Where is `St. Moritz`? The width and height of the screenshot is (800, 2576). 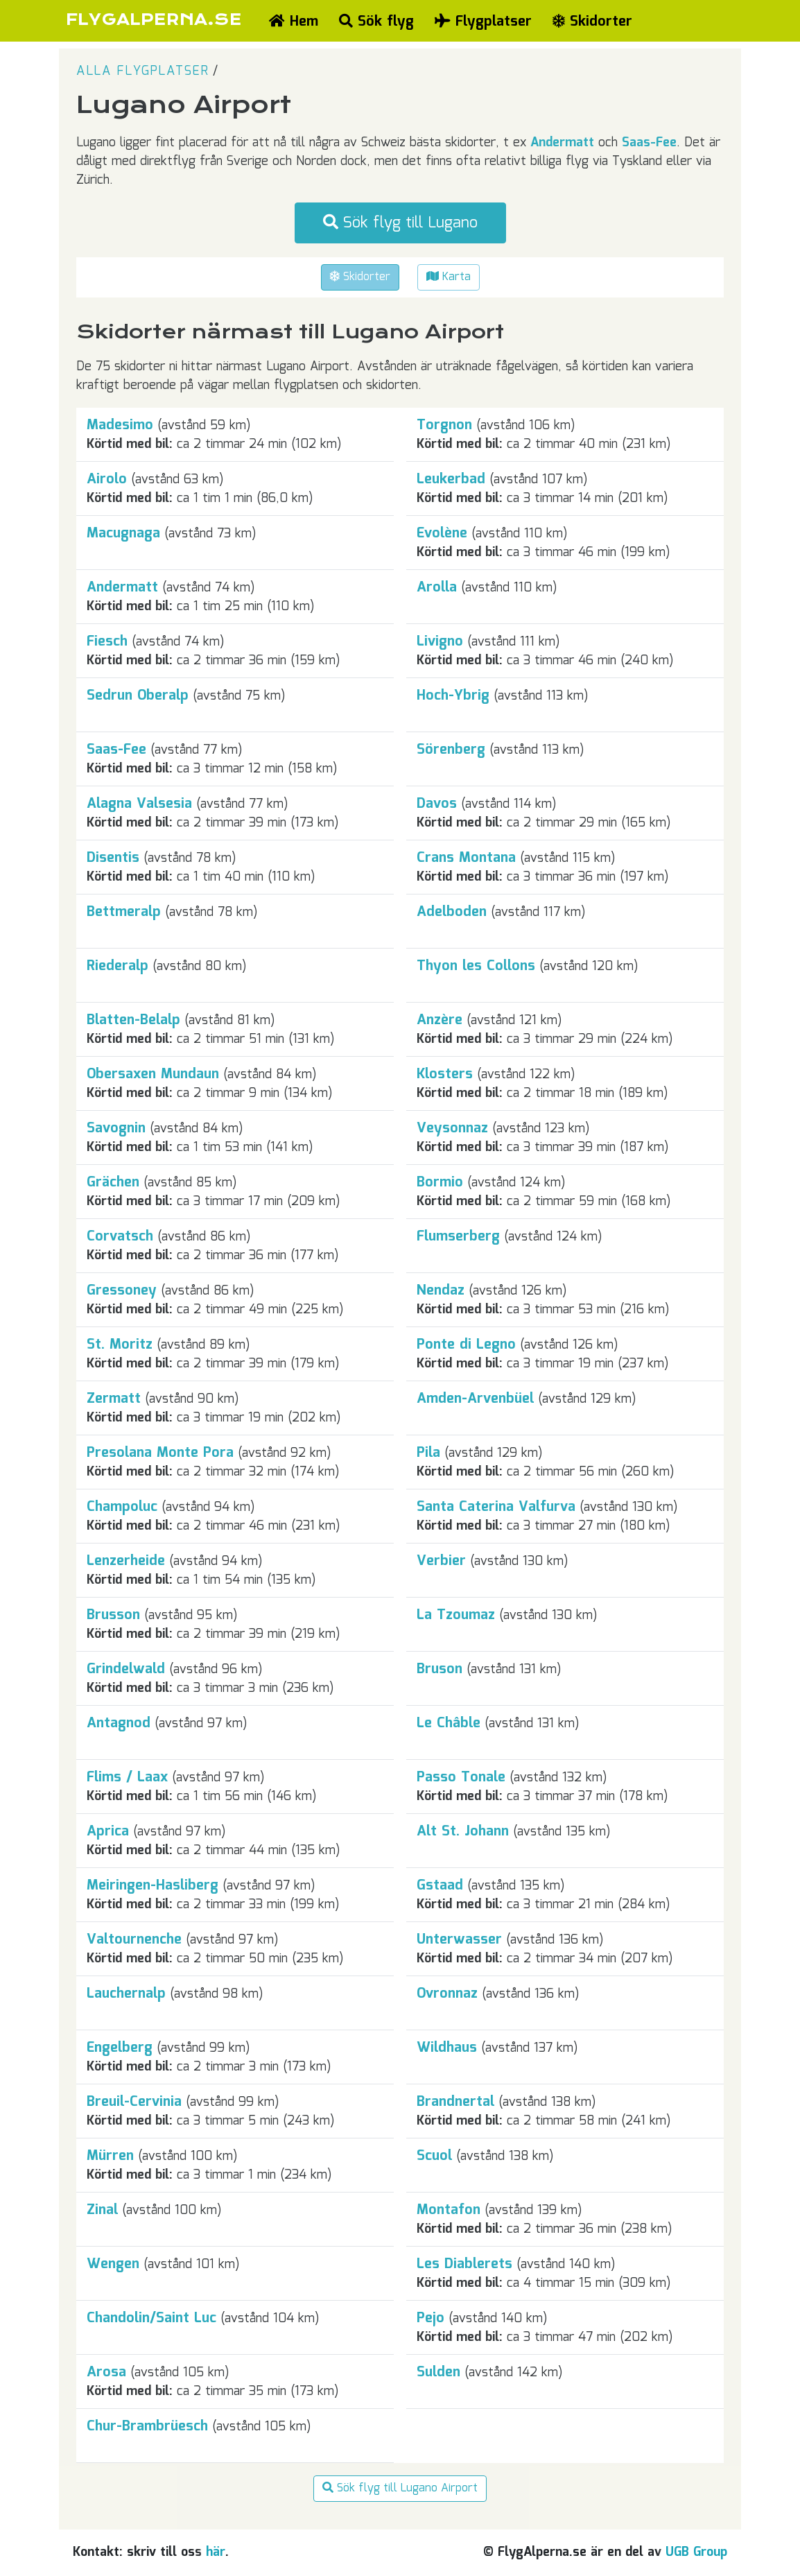 St. Moritz is located at coordinates (120, 1344).